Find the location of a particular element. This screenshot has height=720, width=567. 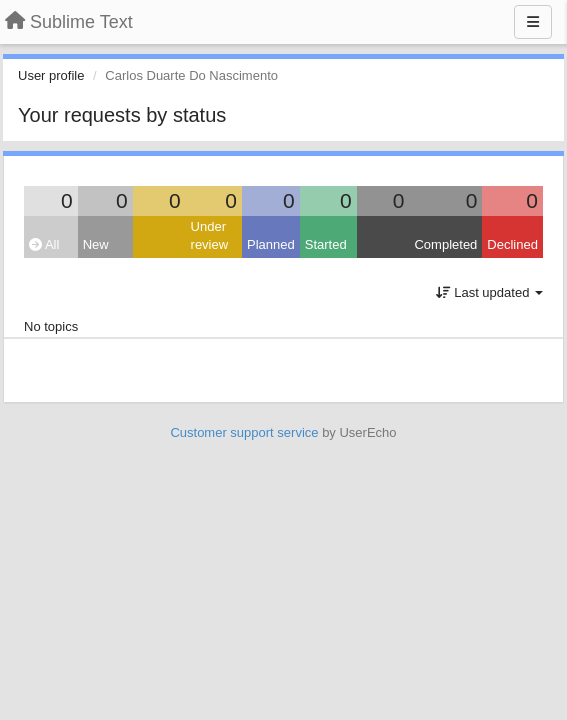

Started is located at coordinates (326, 244).